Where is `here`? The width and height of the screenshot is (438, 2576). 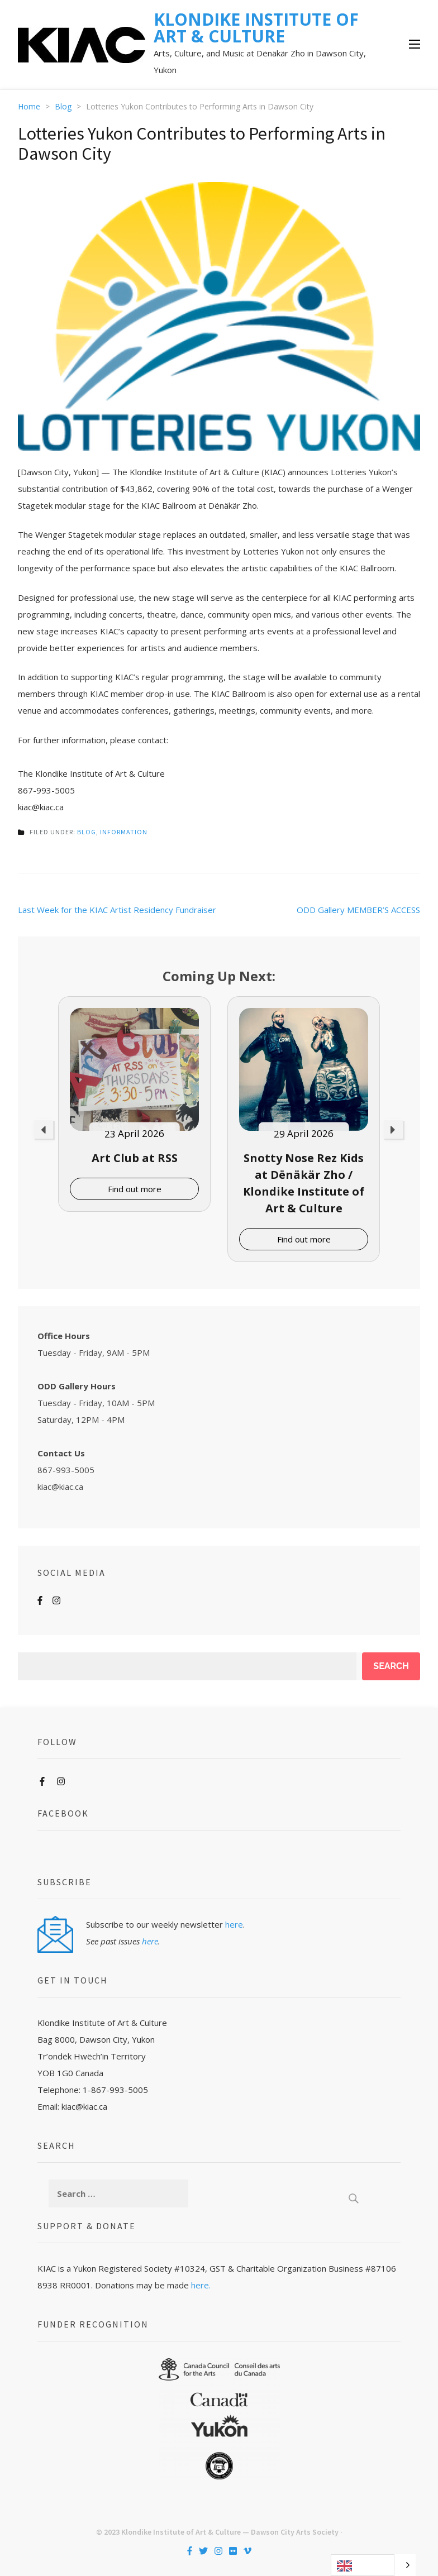
here is located at coordinates (234, 1924).